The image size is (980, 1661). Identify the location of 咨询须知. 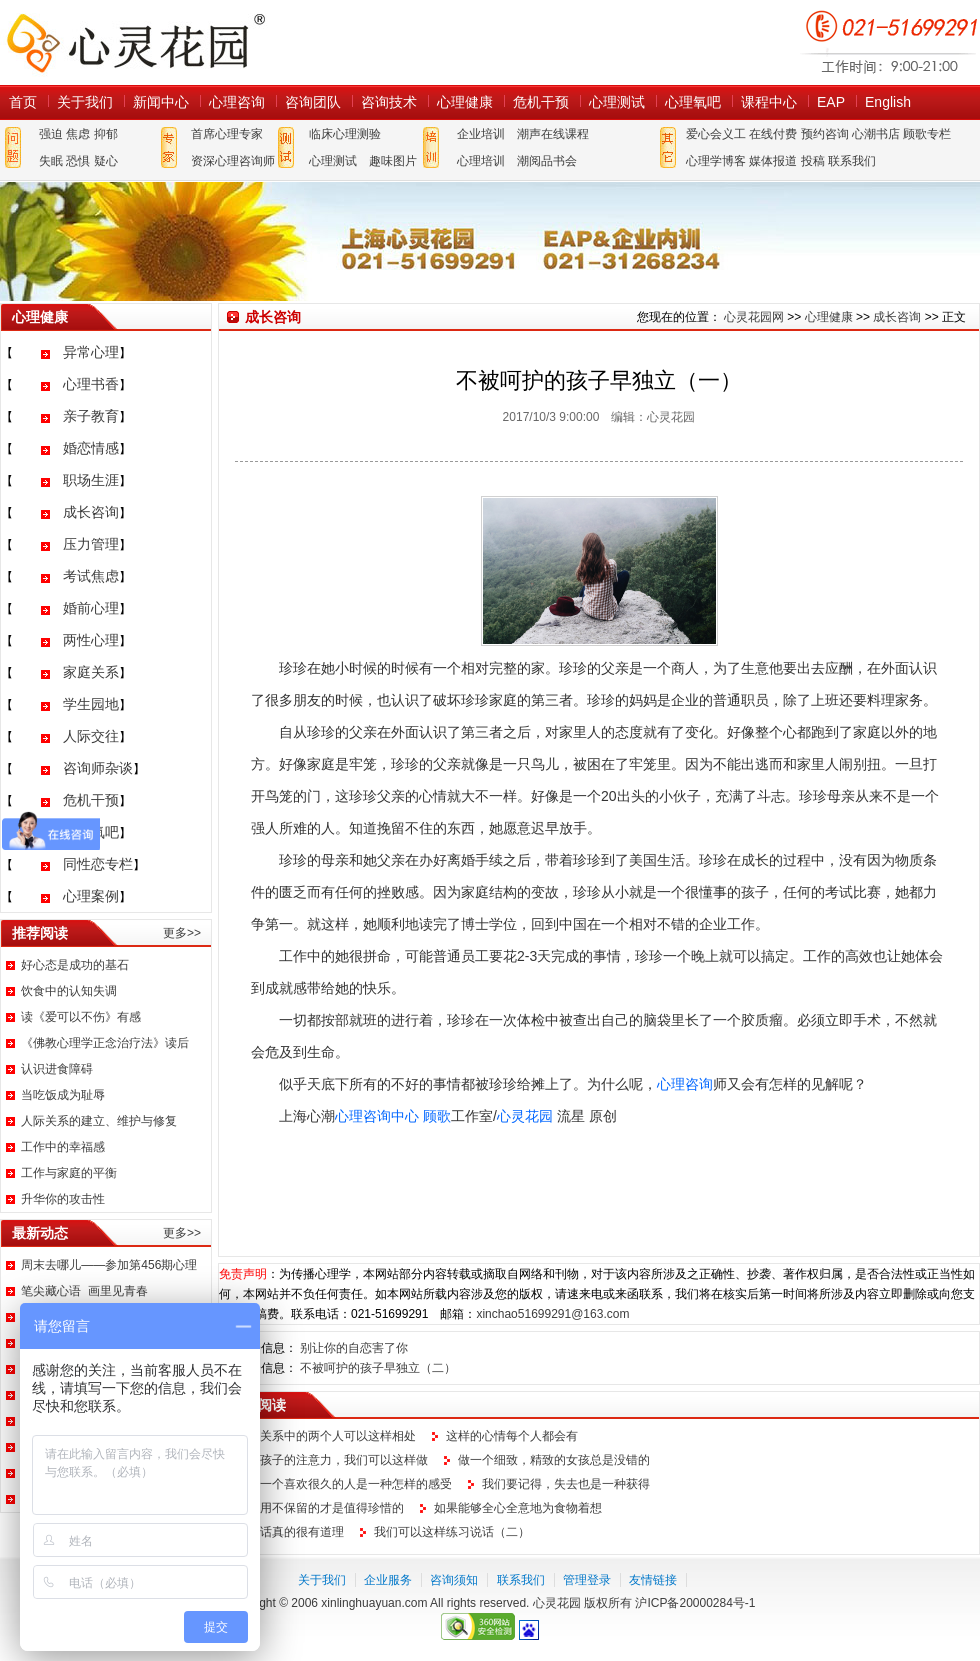
(454, 1580).